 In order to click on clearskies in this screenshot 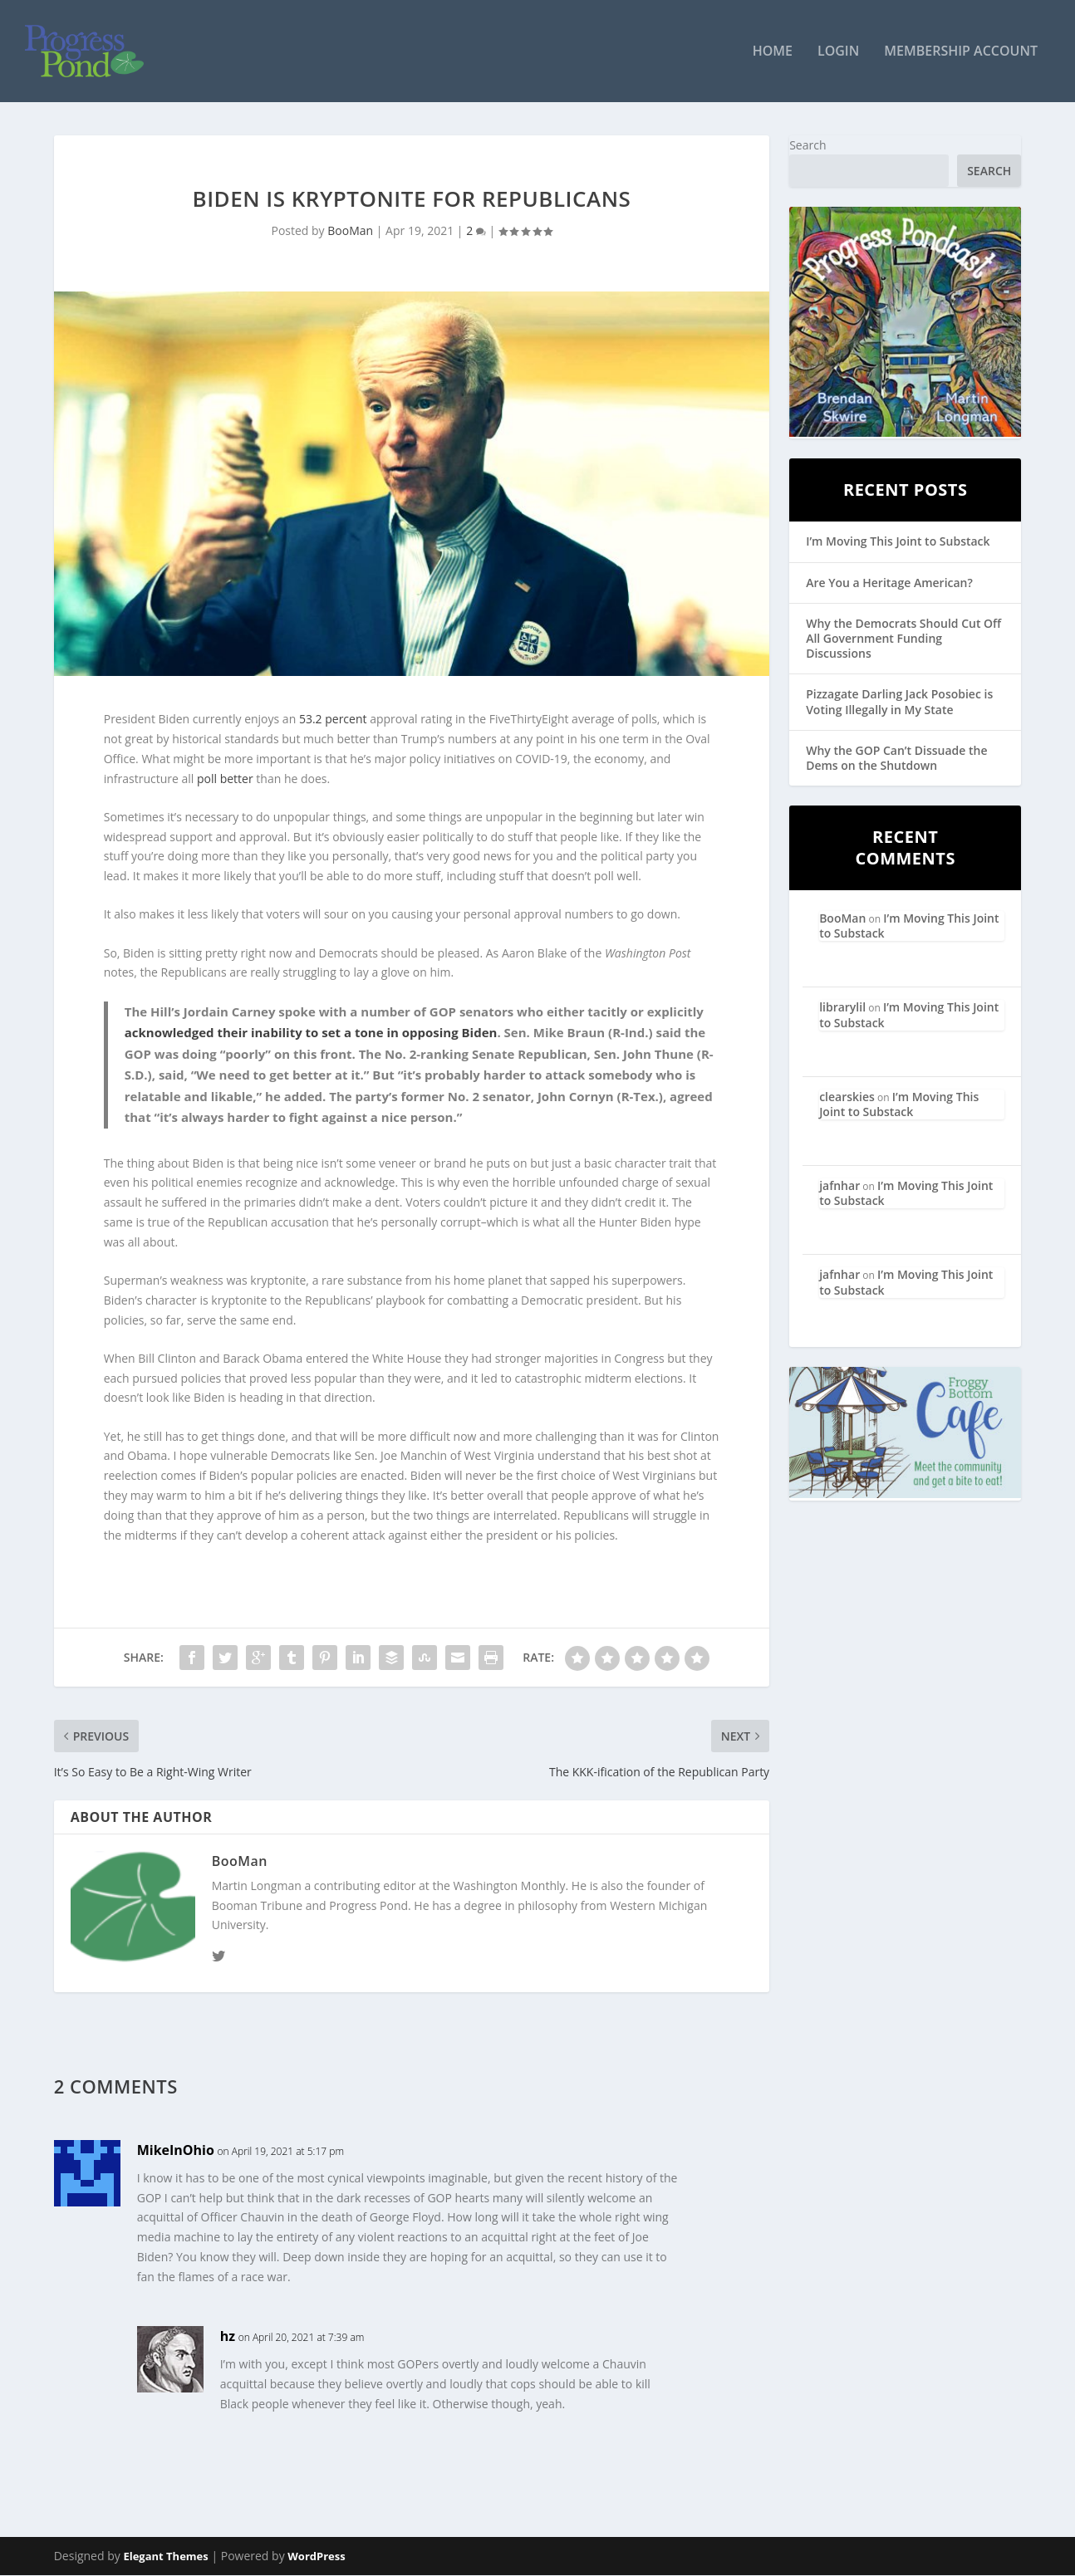, I will do `click(847, 1097)`.